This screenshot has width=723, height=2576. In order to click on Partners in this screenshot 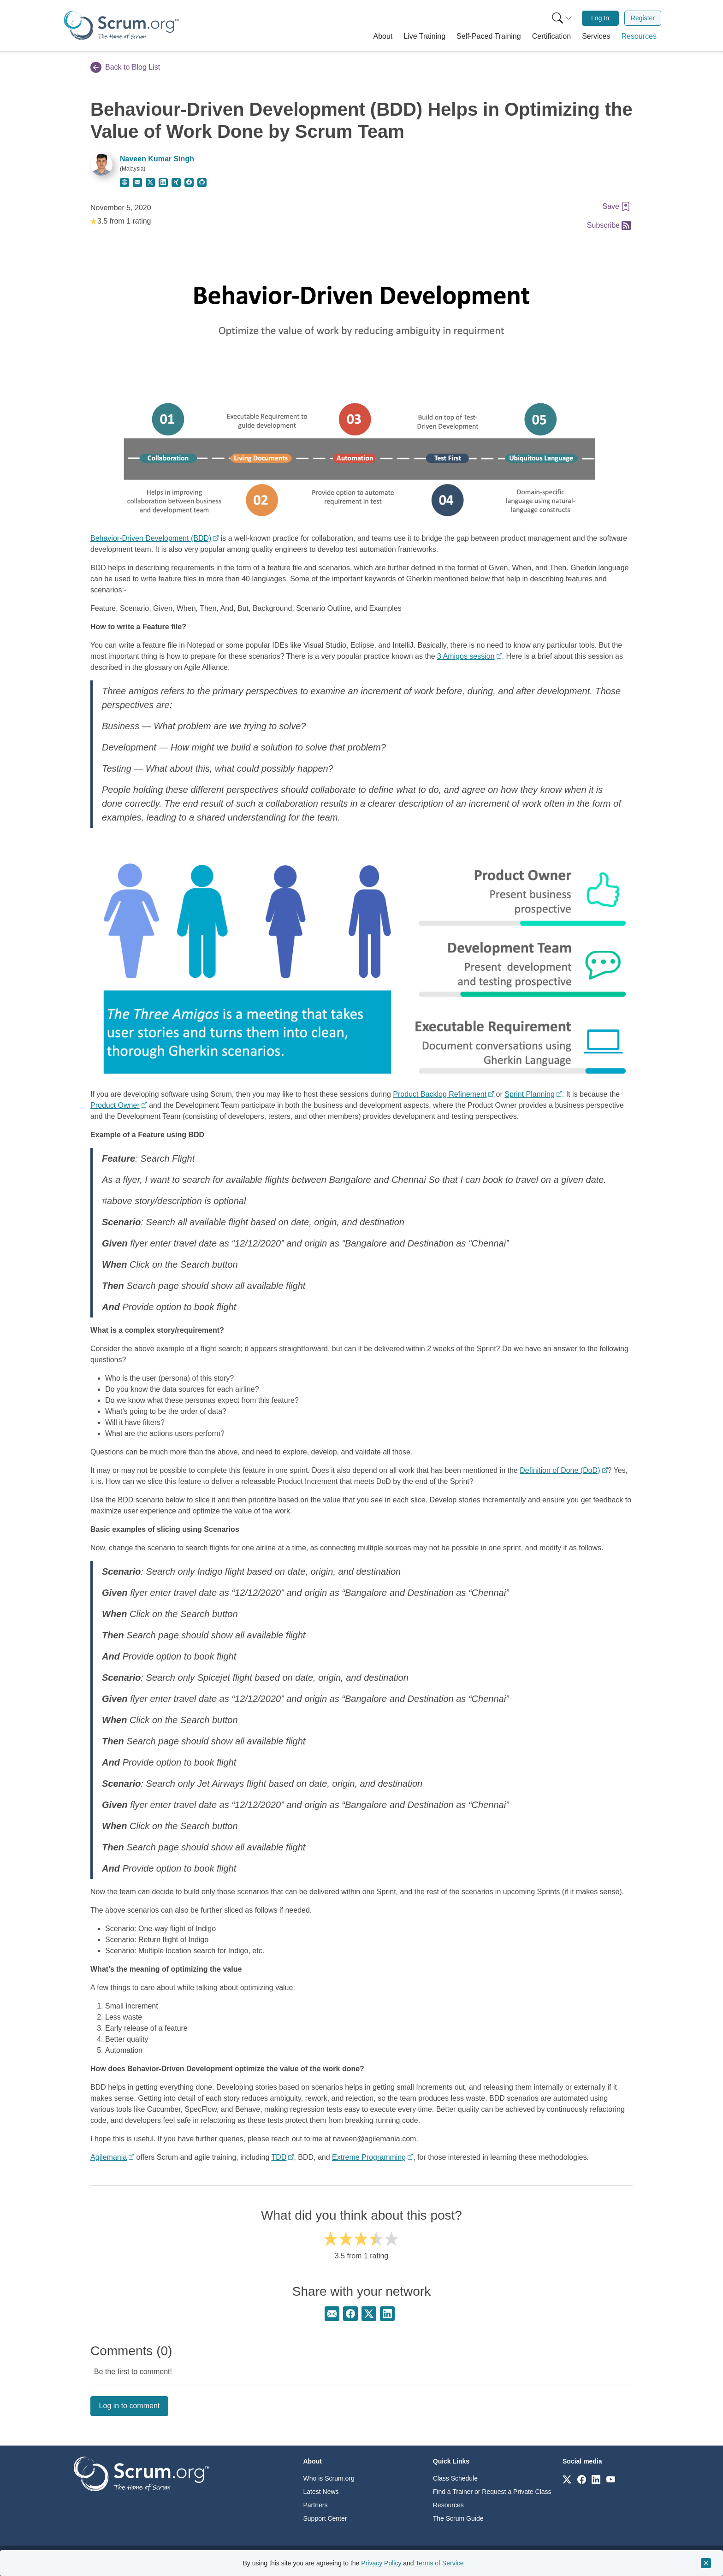, I will do `click(315, 2505)`.